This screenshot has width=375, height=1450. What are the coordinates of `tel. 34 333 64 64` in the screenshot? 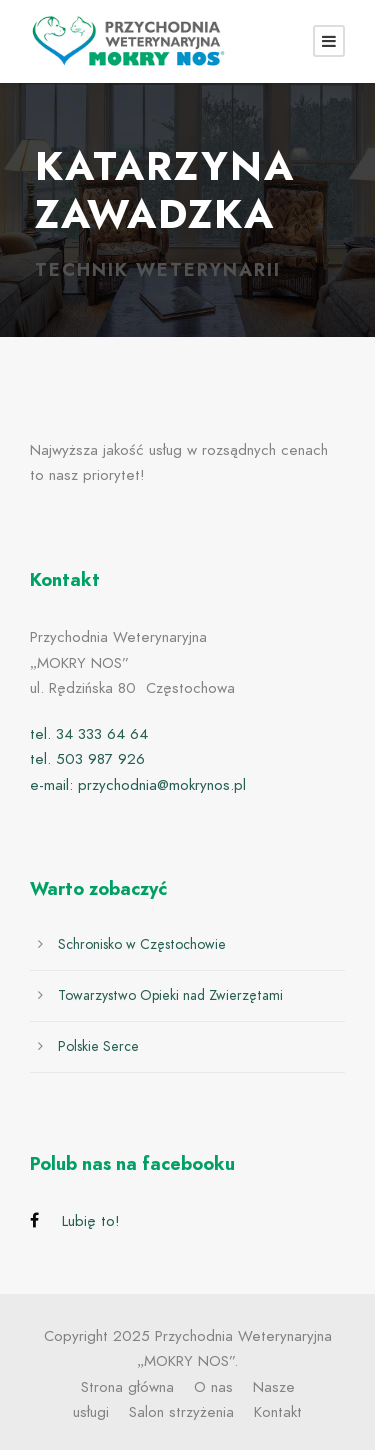 It's located at (89, 734).